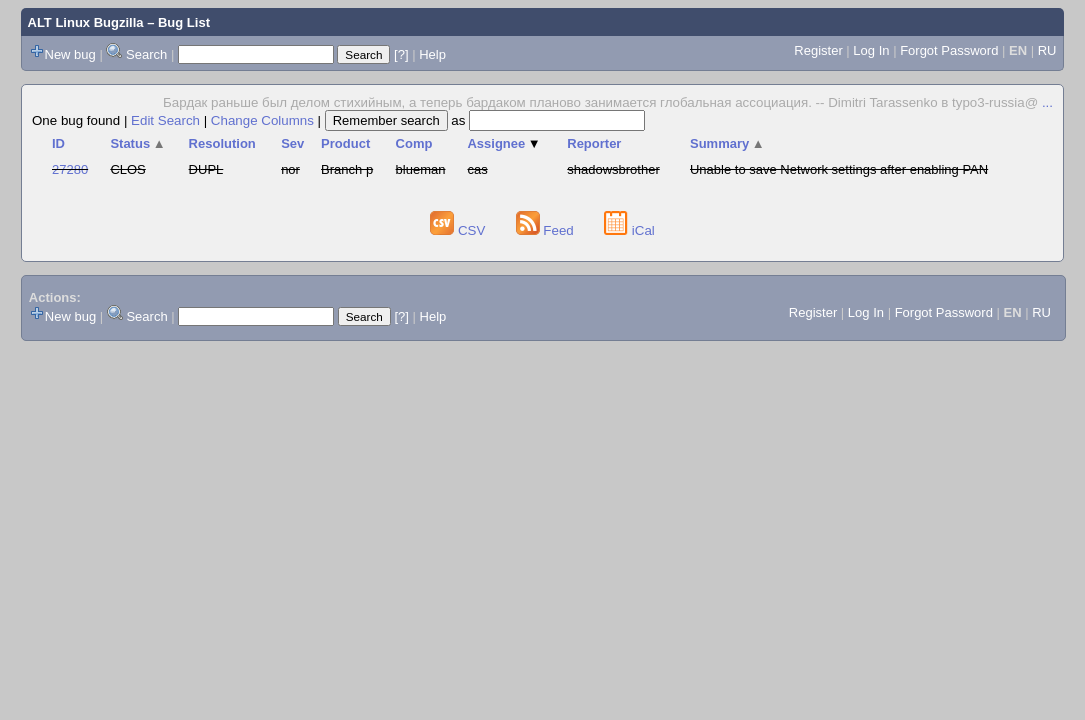 This screenshot has height=720, width=1085. Describe the element at coordinates (146, 54) in the screenshot. I see `Search` at that location.